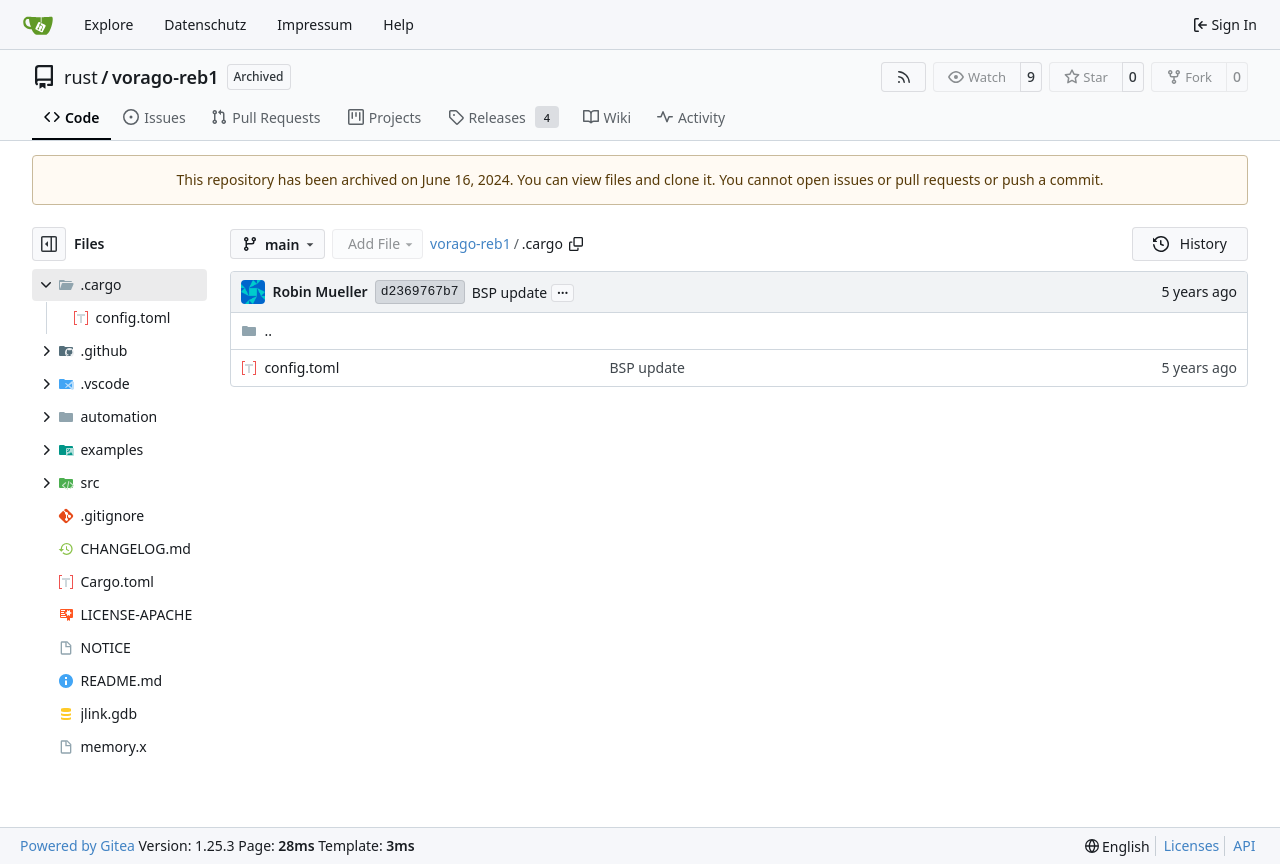 This screenshot has height=864, width=1280. What do you see at coordinates (904, 77) in the screenshot?
I see `[RSS Feed]` at bounding box center [904, 77].